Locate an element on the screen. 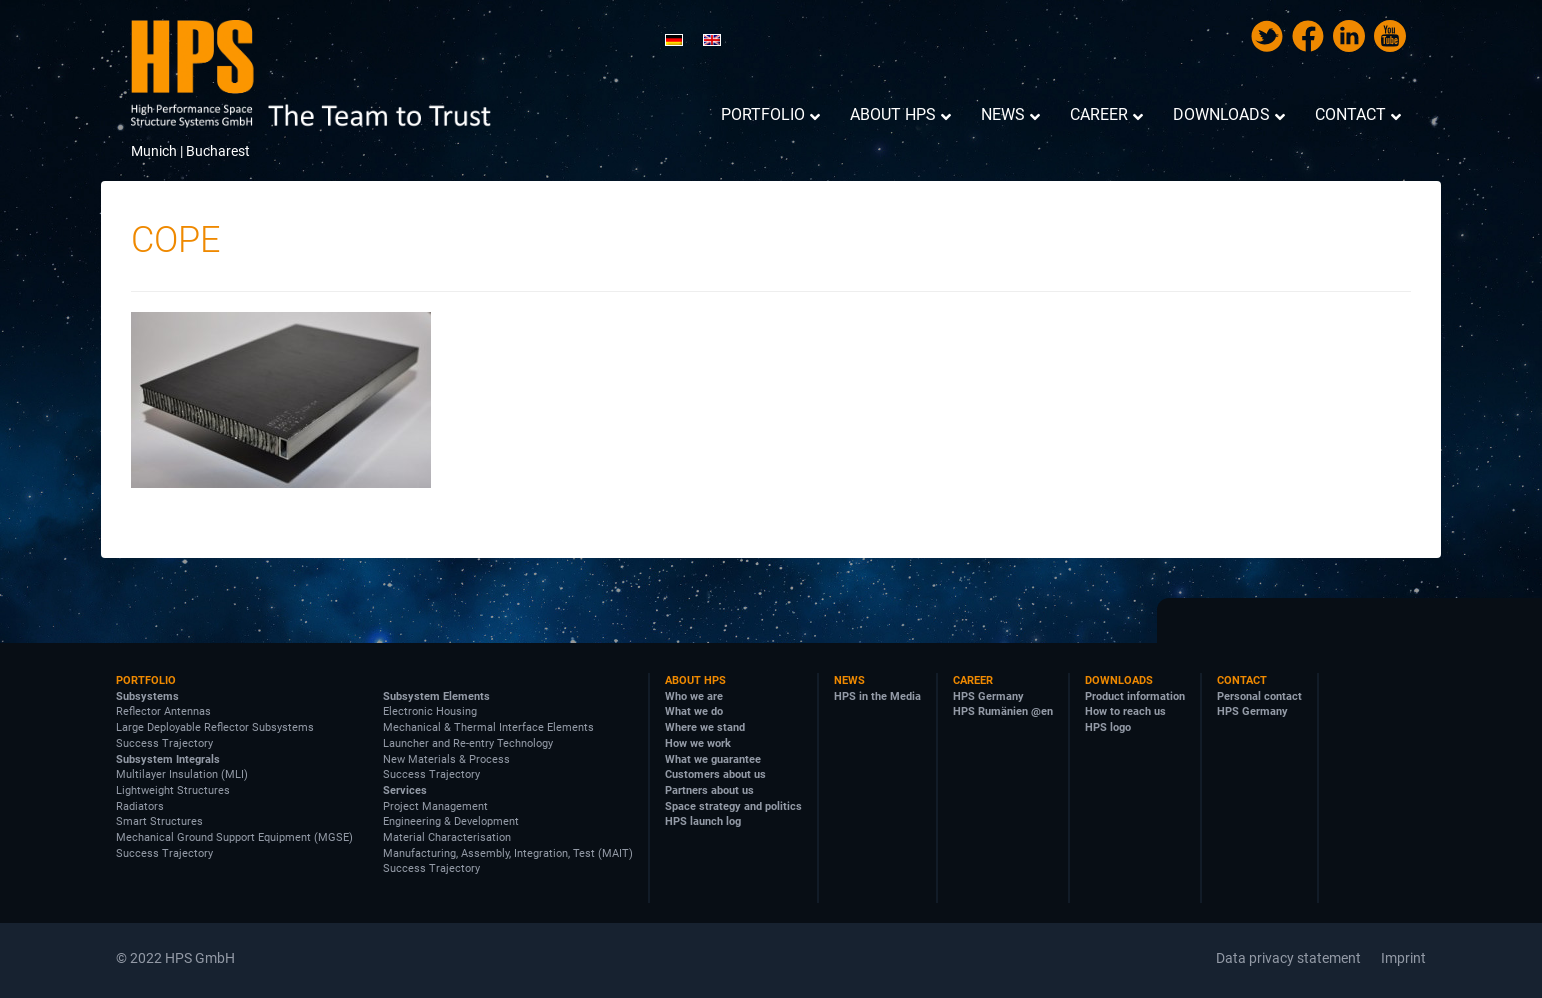  Bucharest is located at coordinates (218, 151).